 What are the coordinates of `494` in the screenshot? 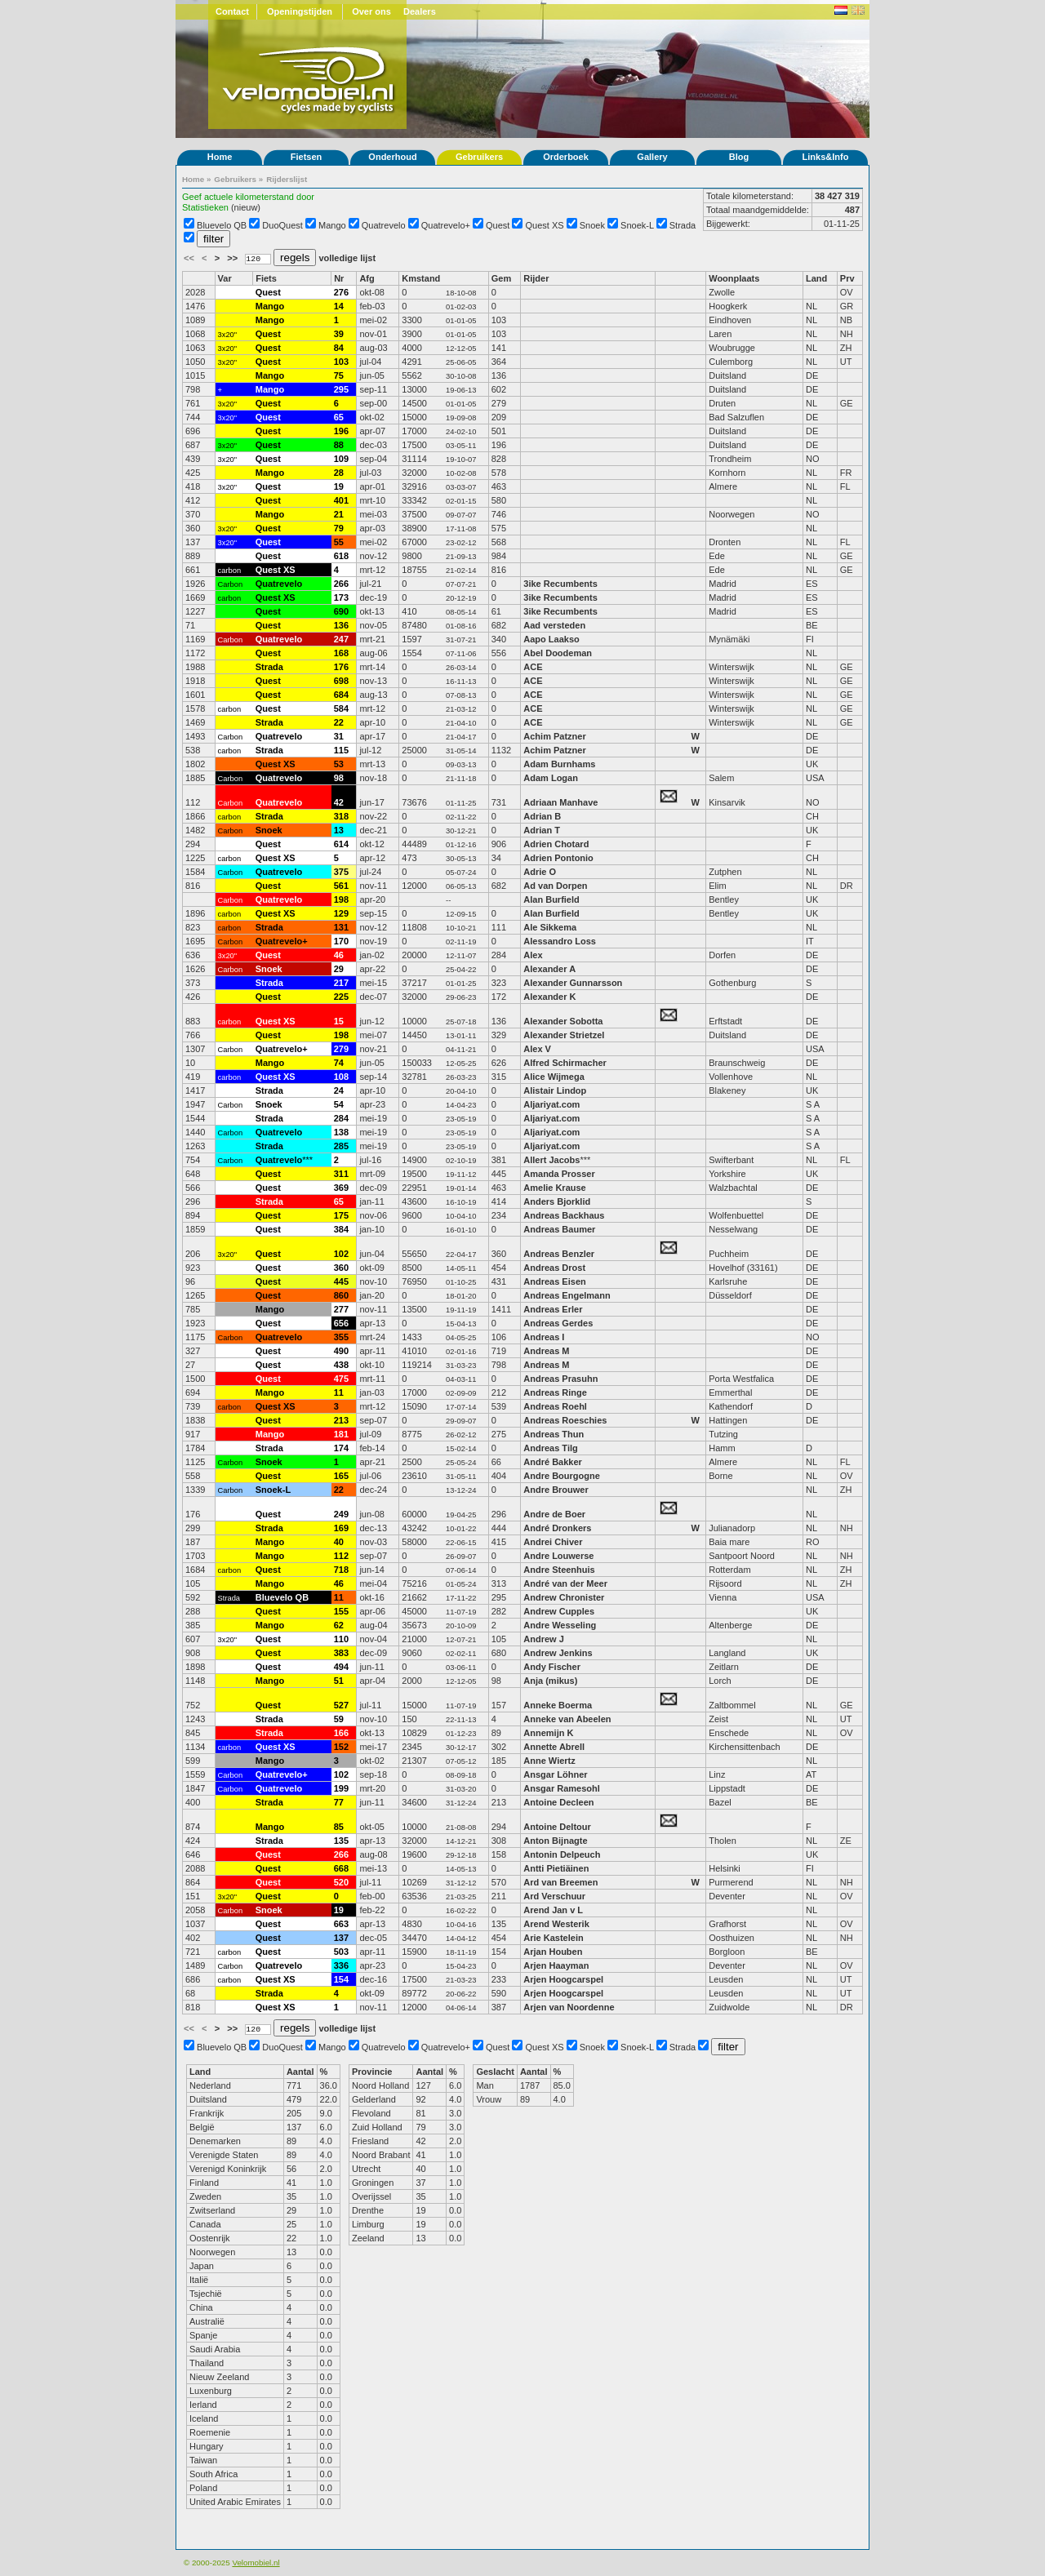 It's located at (341, 1667).